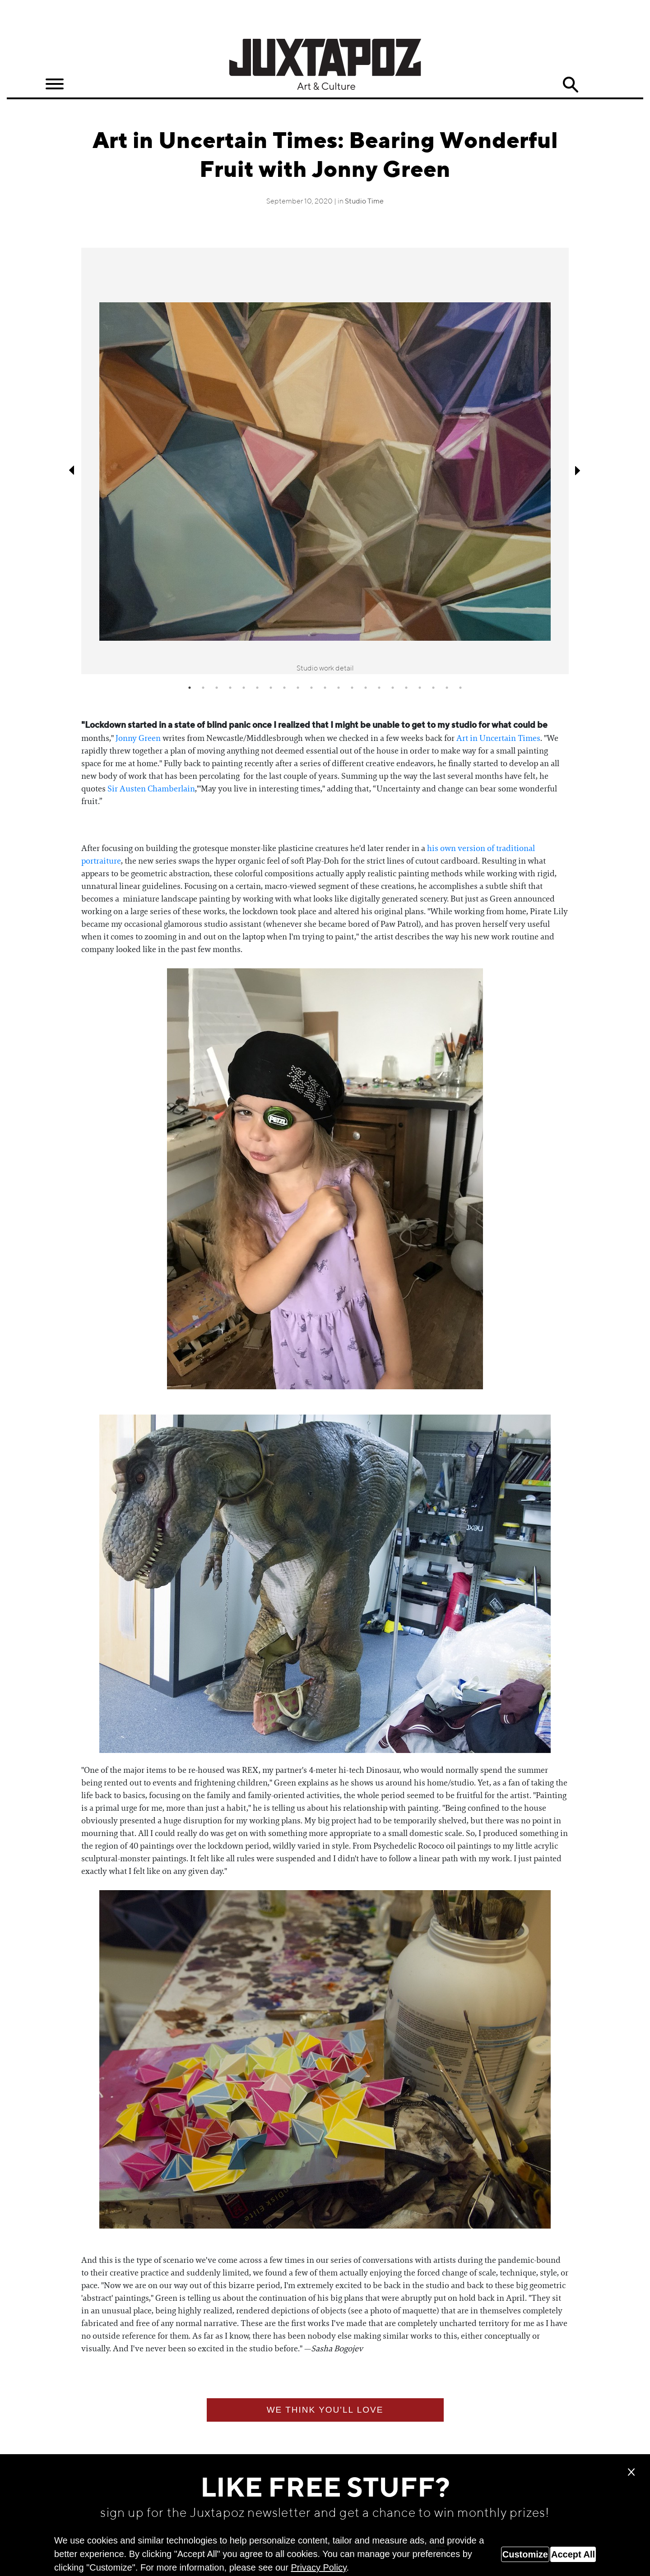 The height and width of the screenshot is (2576, 650). I want to click on 19 [tab], so click(433, 687).